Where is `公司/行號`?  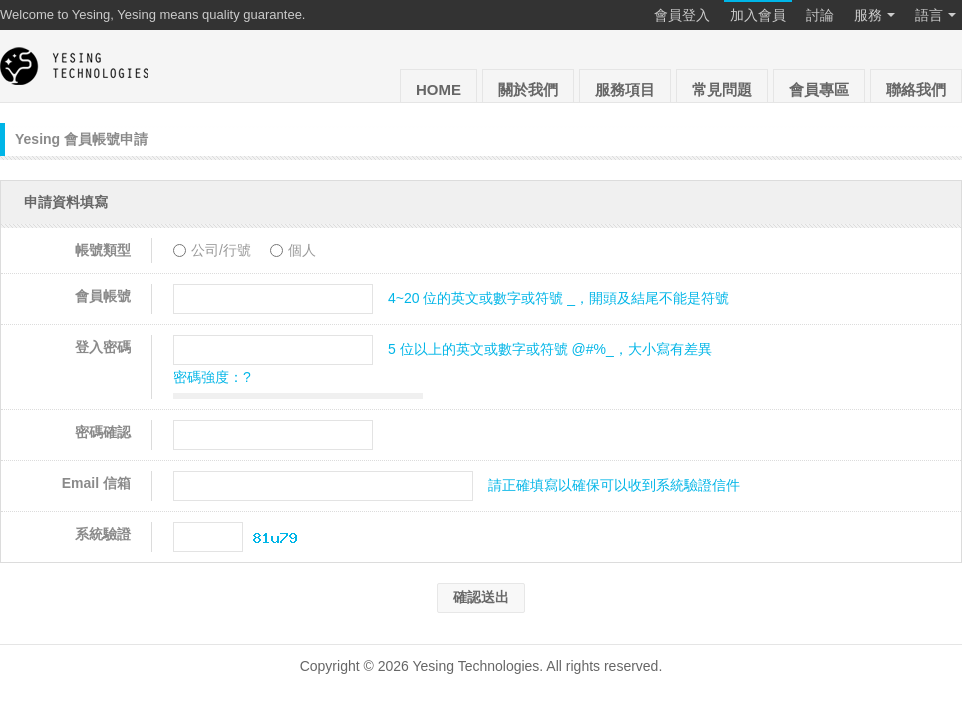
公司/行號 is located at coordinates (214, 250).